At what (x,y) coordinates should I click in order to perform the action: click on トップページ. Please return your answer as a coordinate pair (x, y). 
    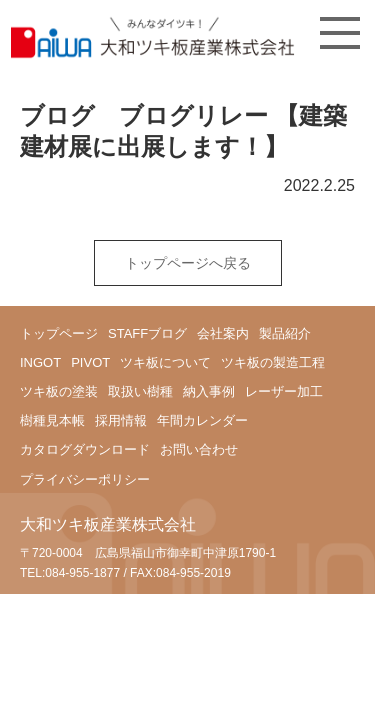
    Looking at the image, I should click on (59, 333).